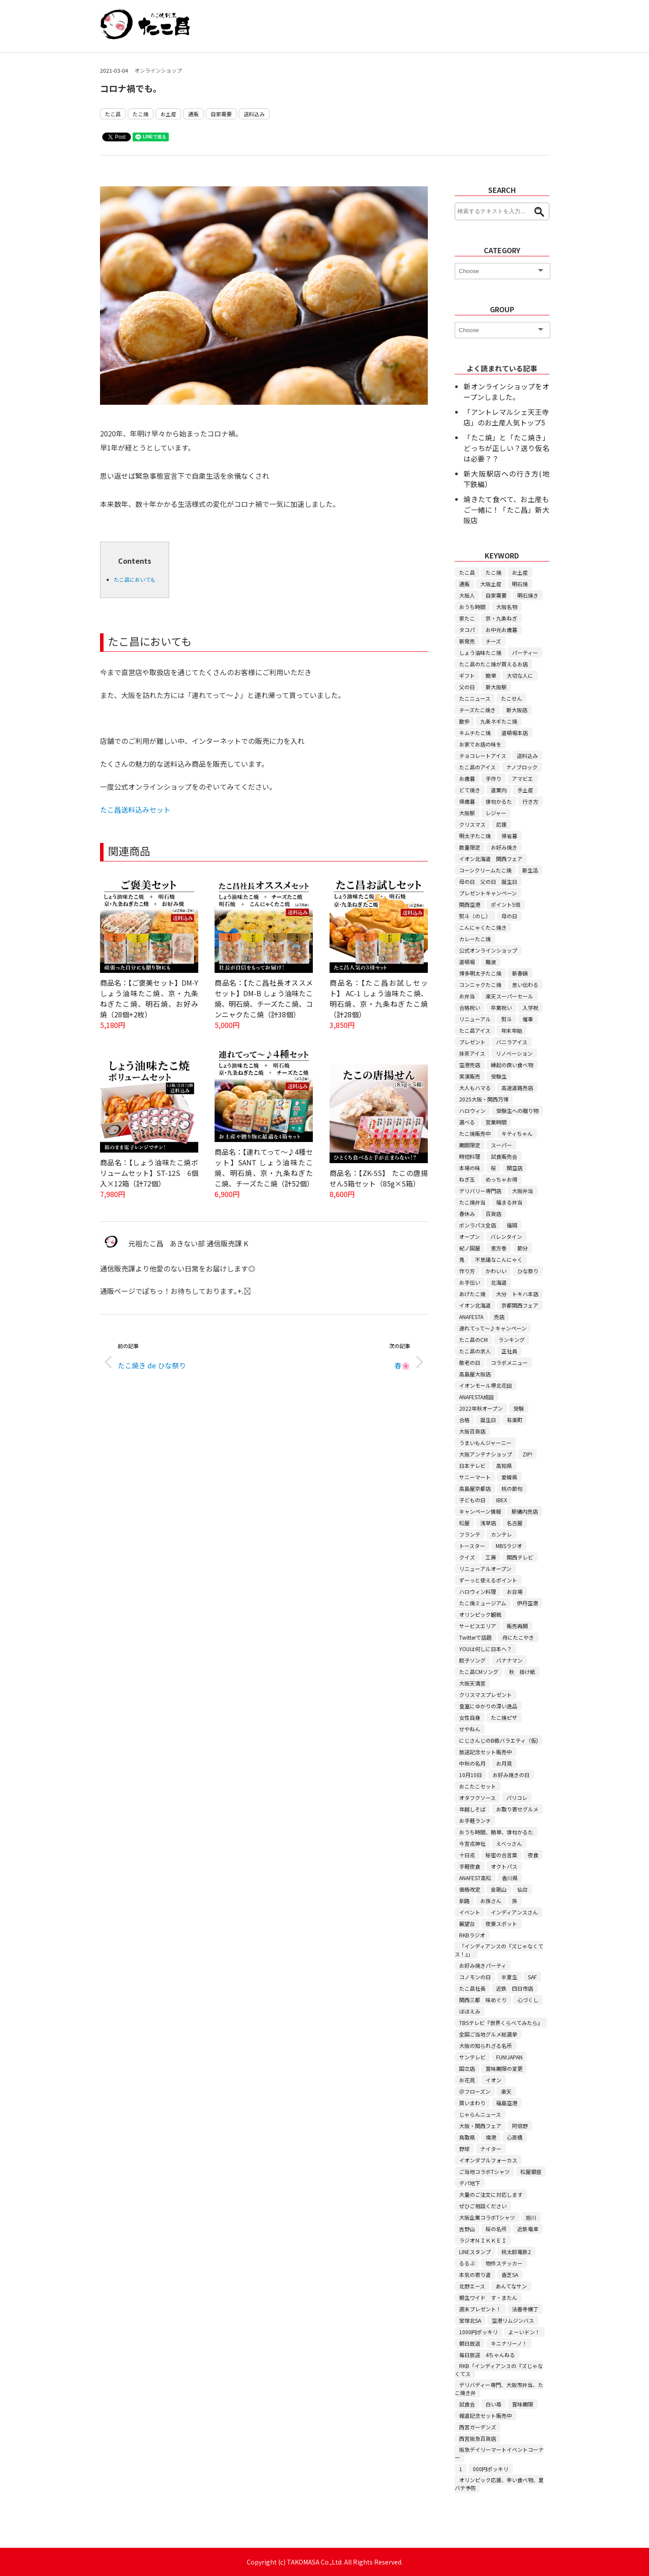 Image resolution: width=649 pixels, height=2576 pixels. Describe the element at coordinates (490, 2469) in the screenshot. I see `000円ポッキリ` at that location.